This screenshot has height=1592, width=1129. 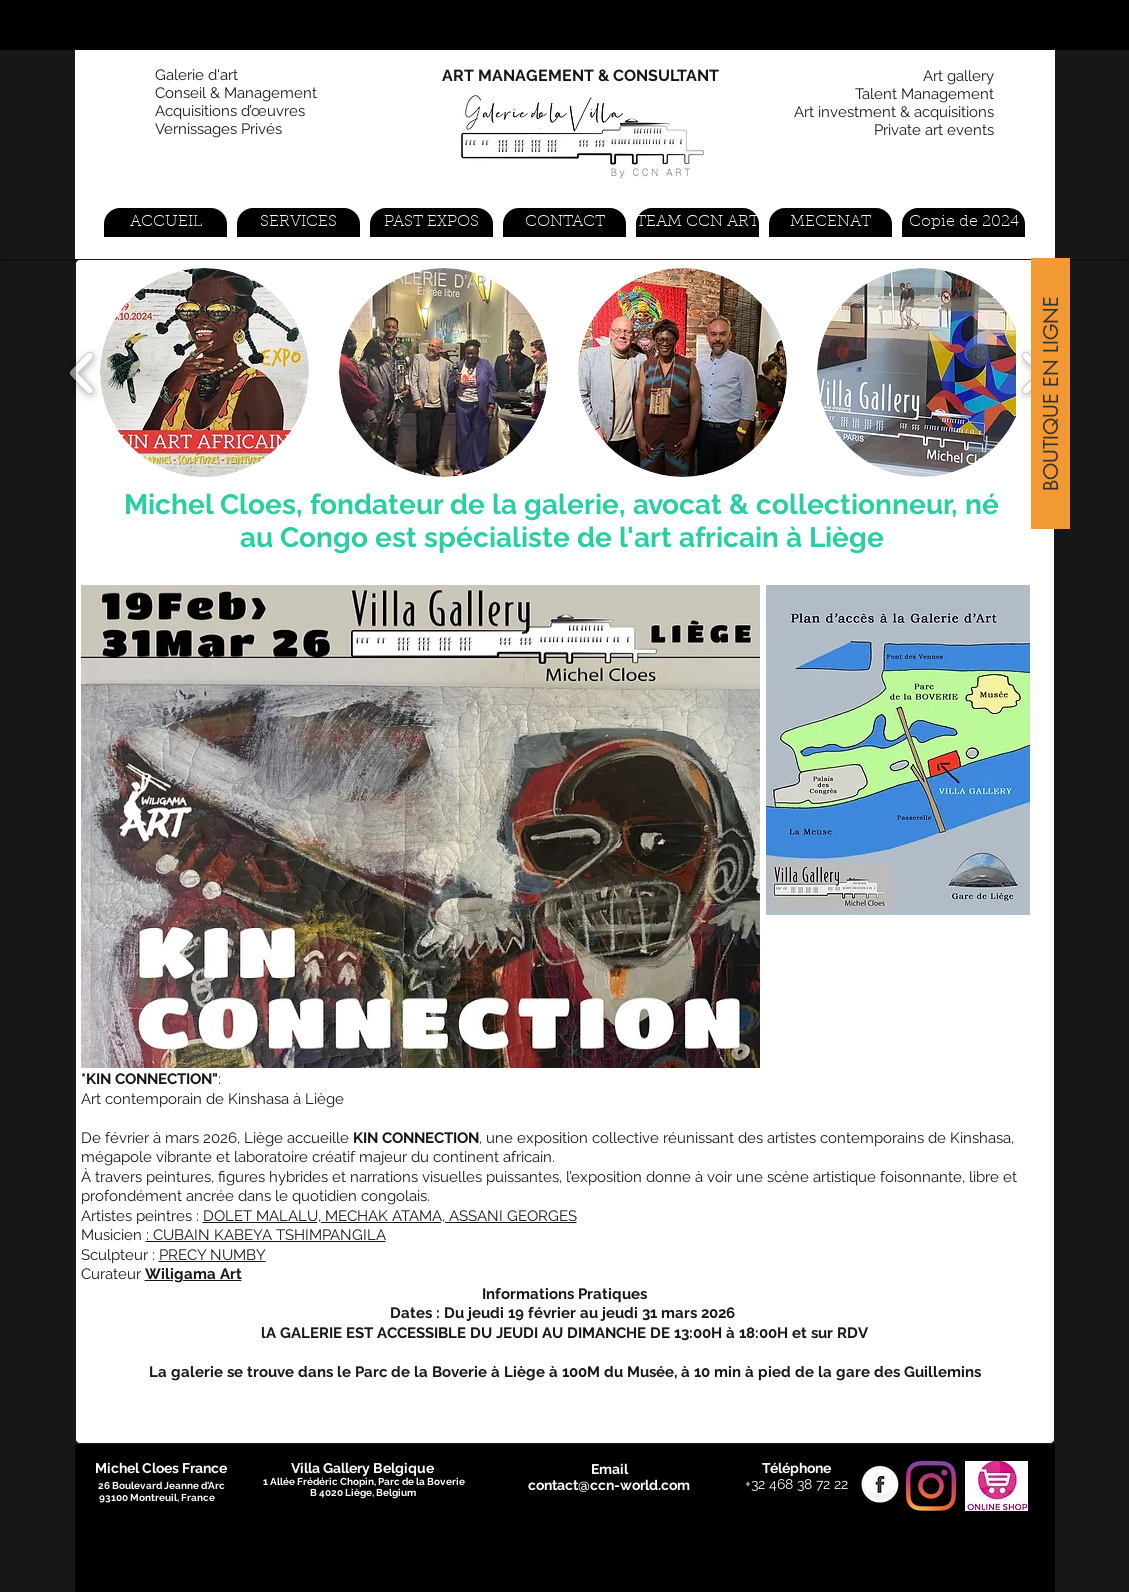 What do you see at coordinates (609, 1485) in the screenshot?
I see `contact@ccn-world.com` at bounding box center [609, 1485].